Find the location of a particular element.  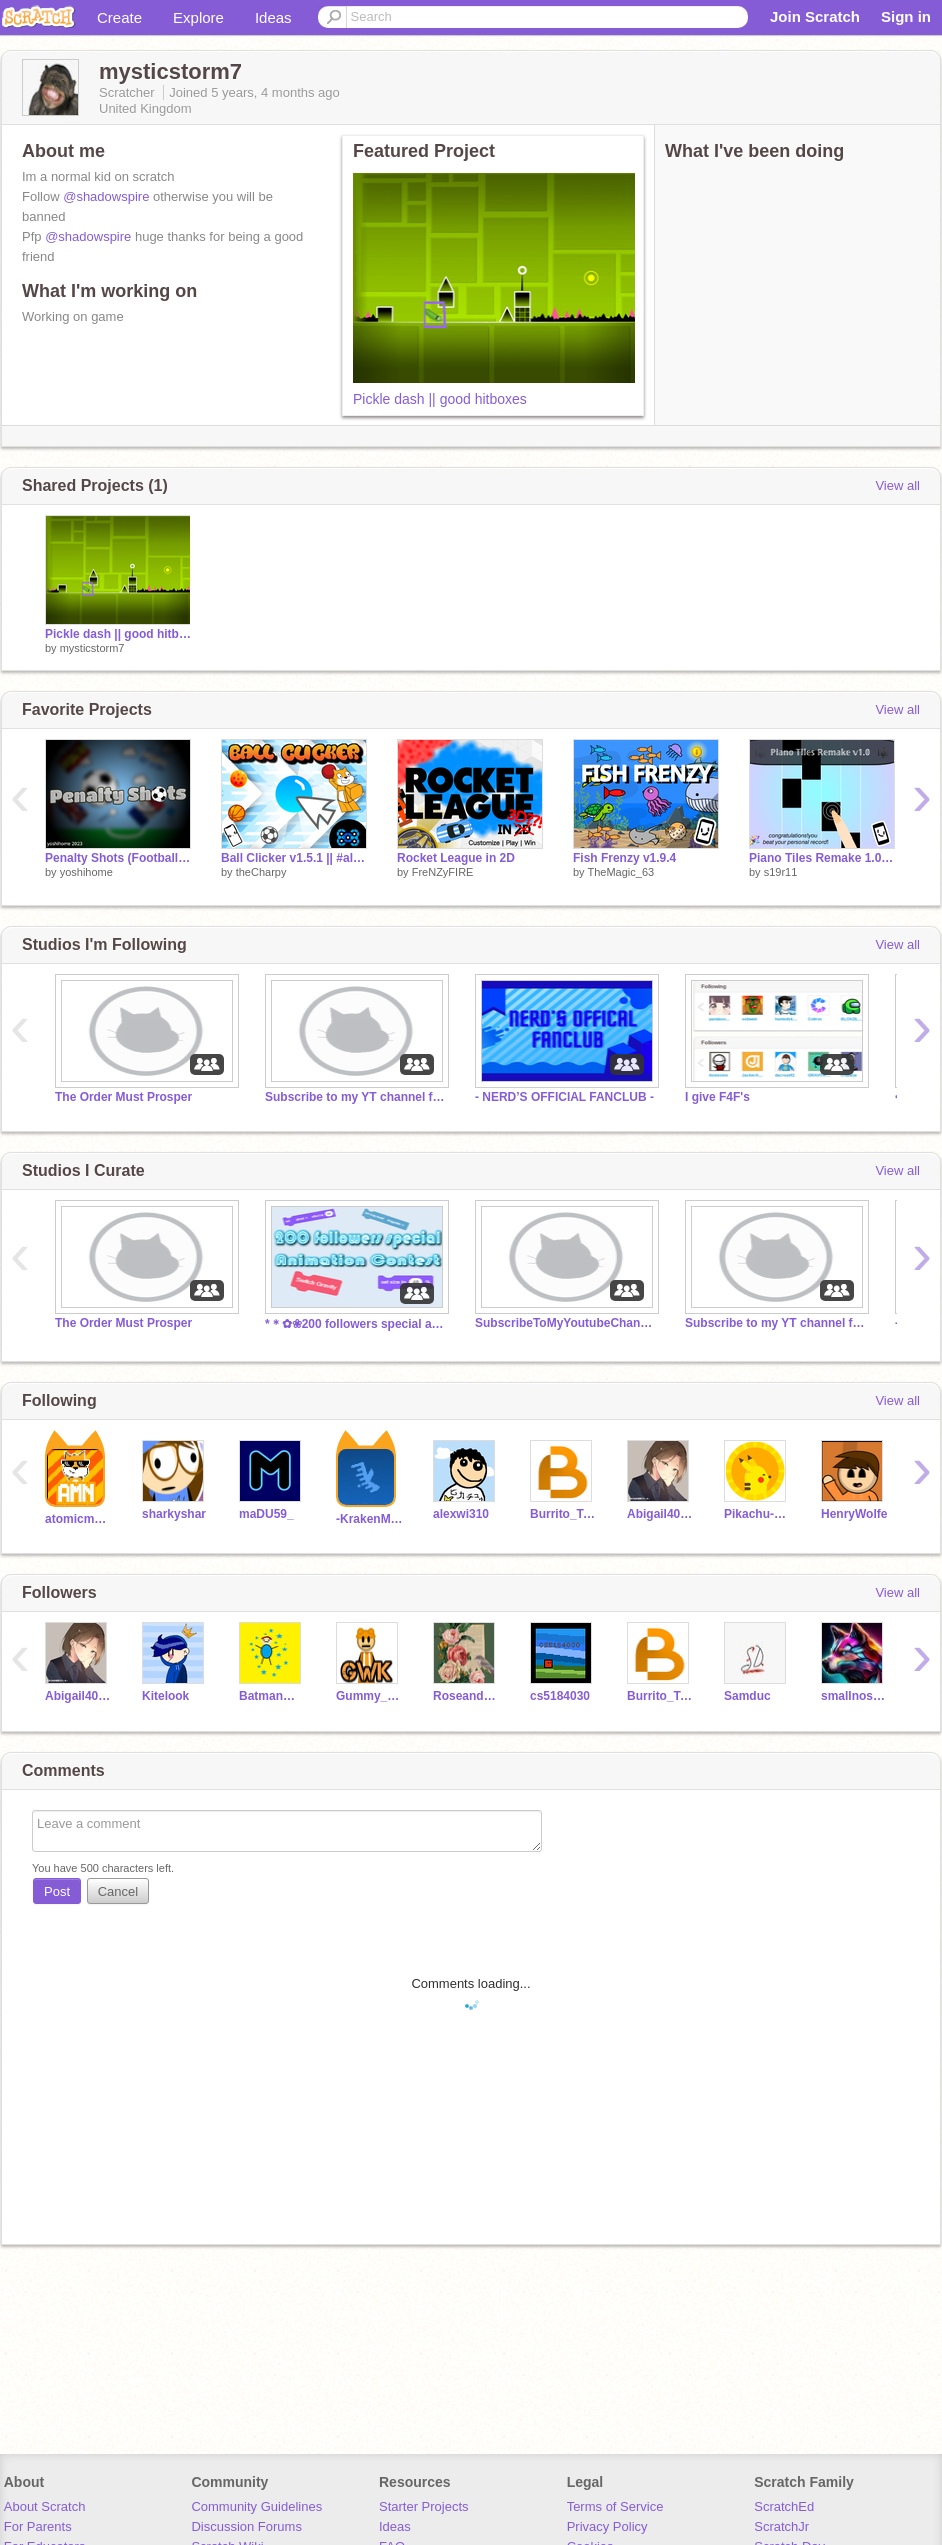

-KrakenMaster- is located at coordinates (369, 1519).